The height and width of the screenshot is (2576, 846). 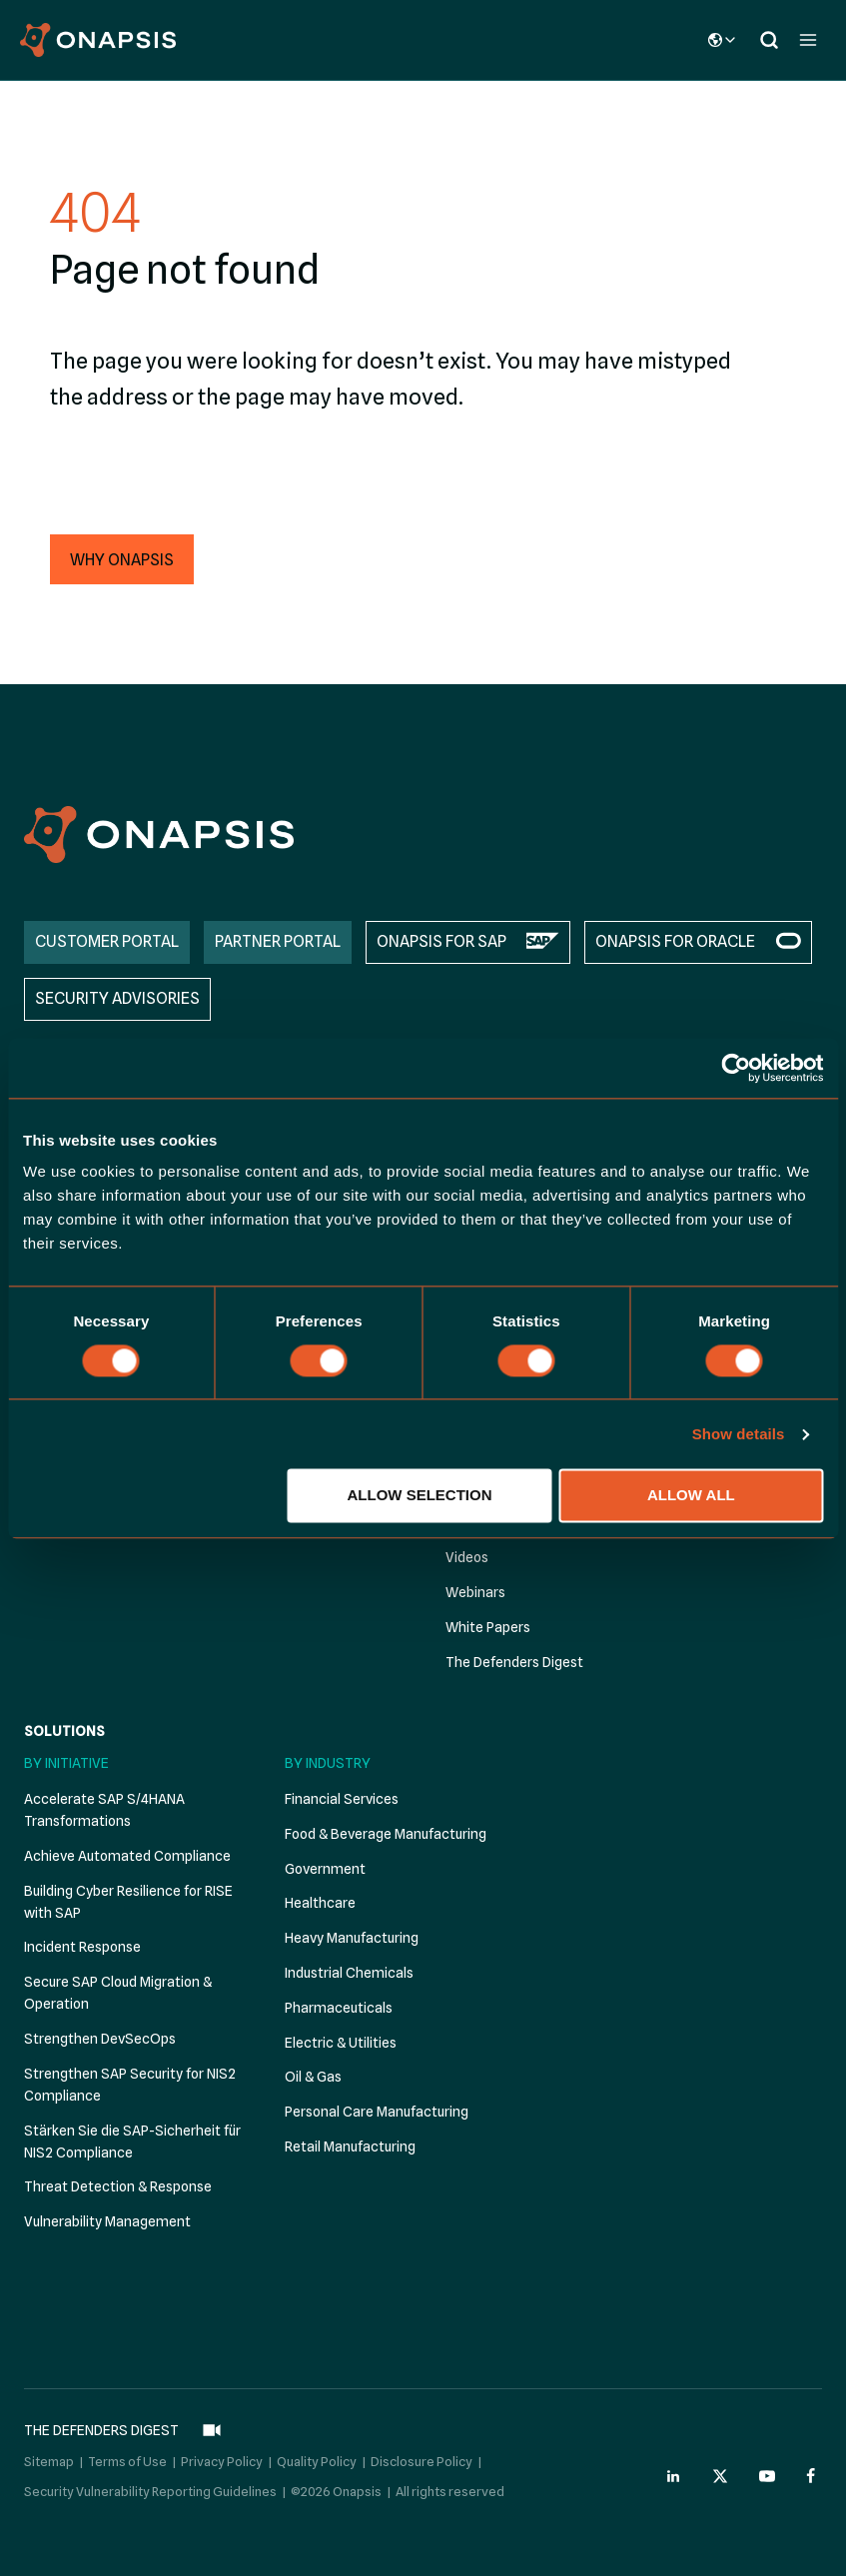 What do you see at coordinates (514, 1662) in the screenshot?
I see `The Defenders Digest [menuitem]` at bounding box center [514, 1662].